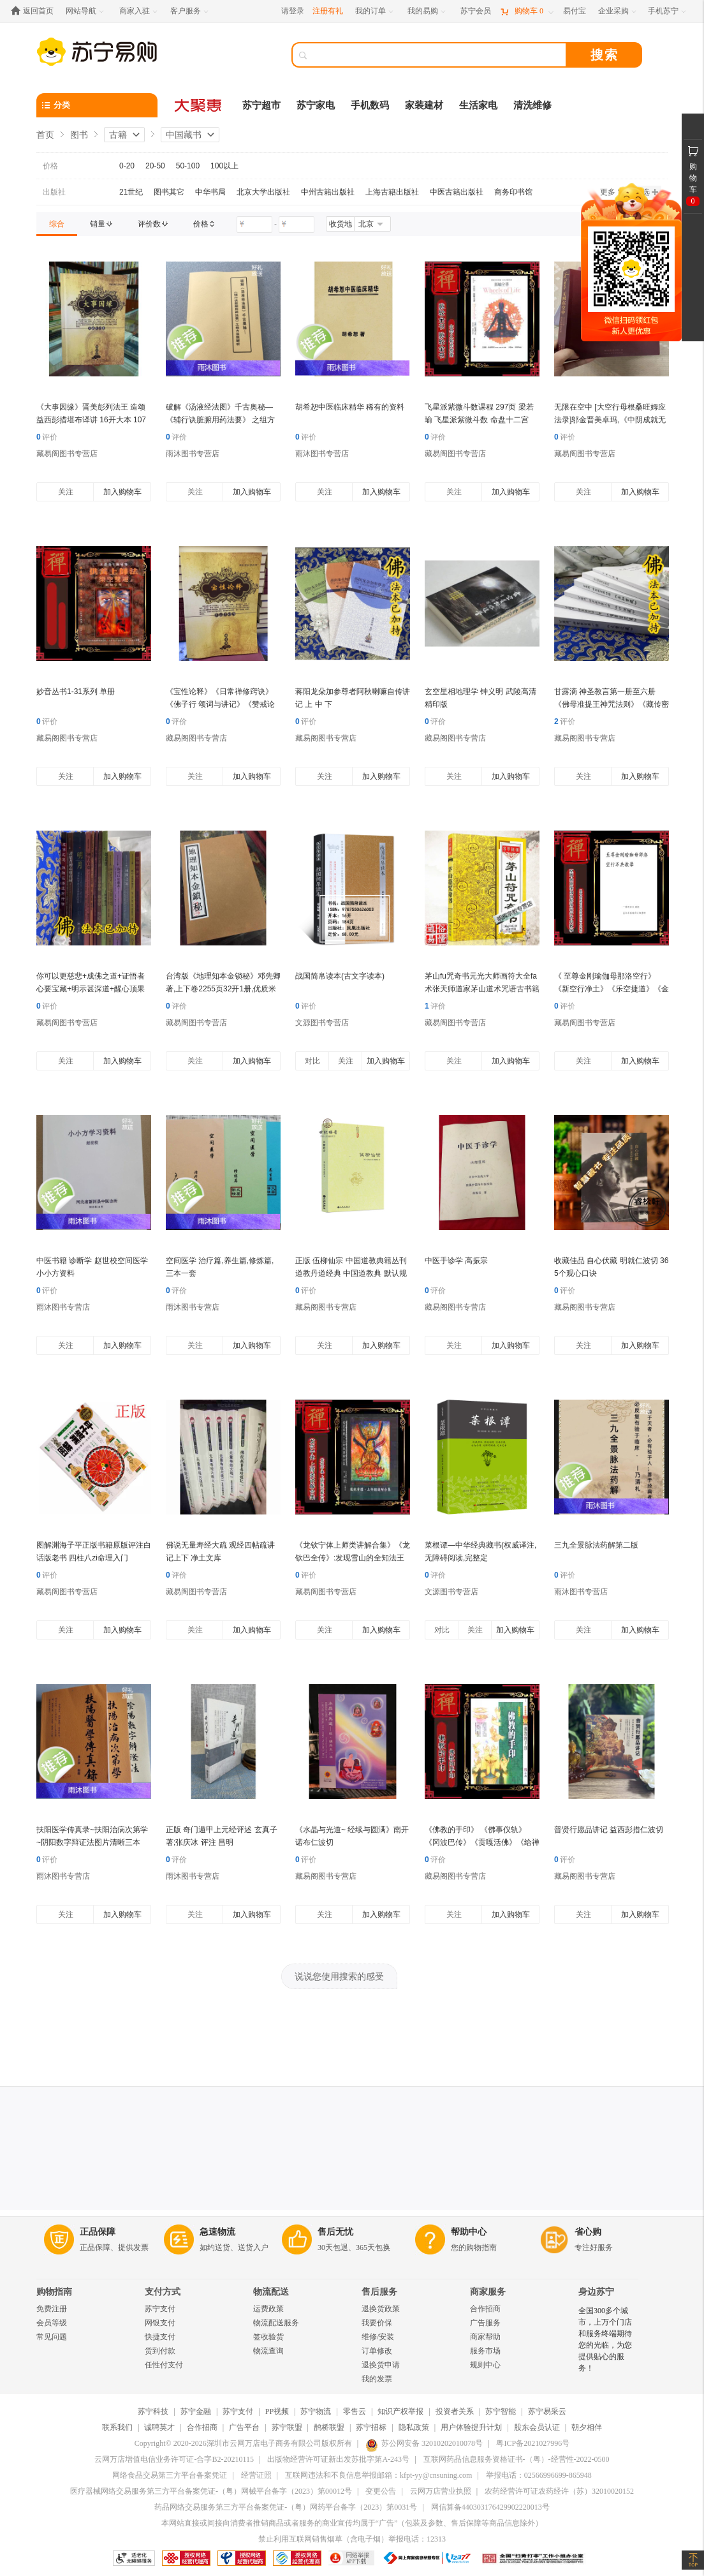 Image resolution: width=704 pixels, height=2576 pixels. I want to click on 古籍, so click(118, 135).